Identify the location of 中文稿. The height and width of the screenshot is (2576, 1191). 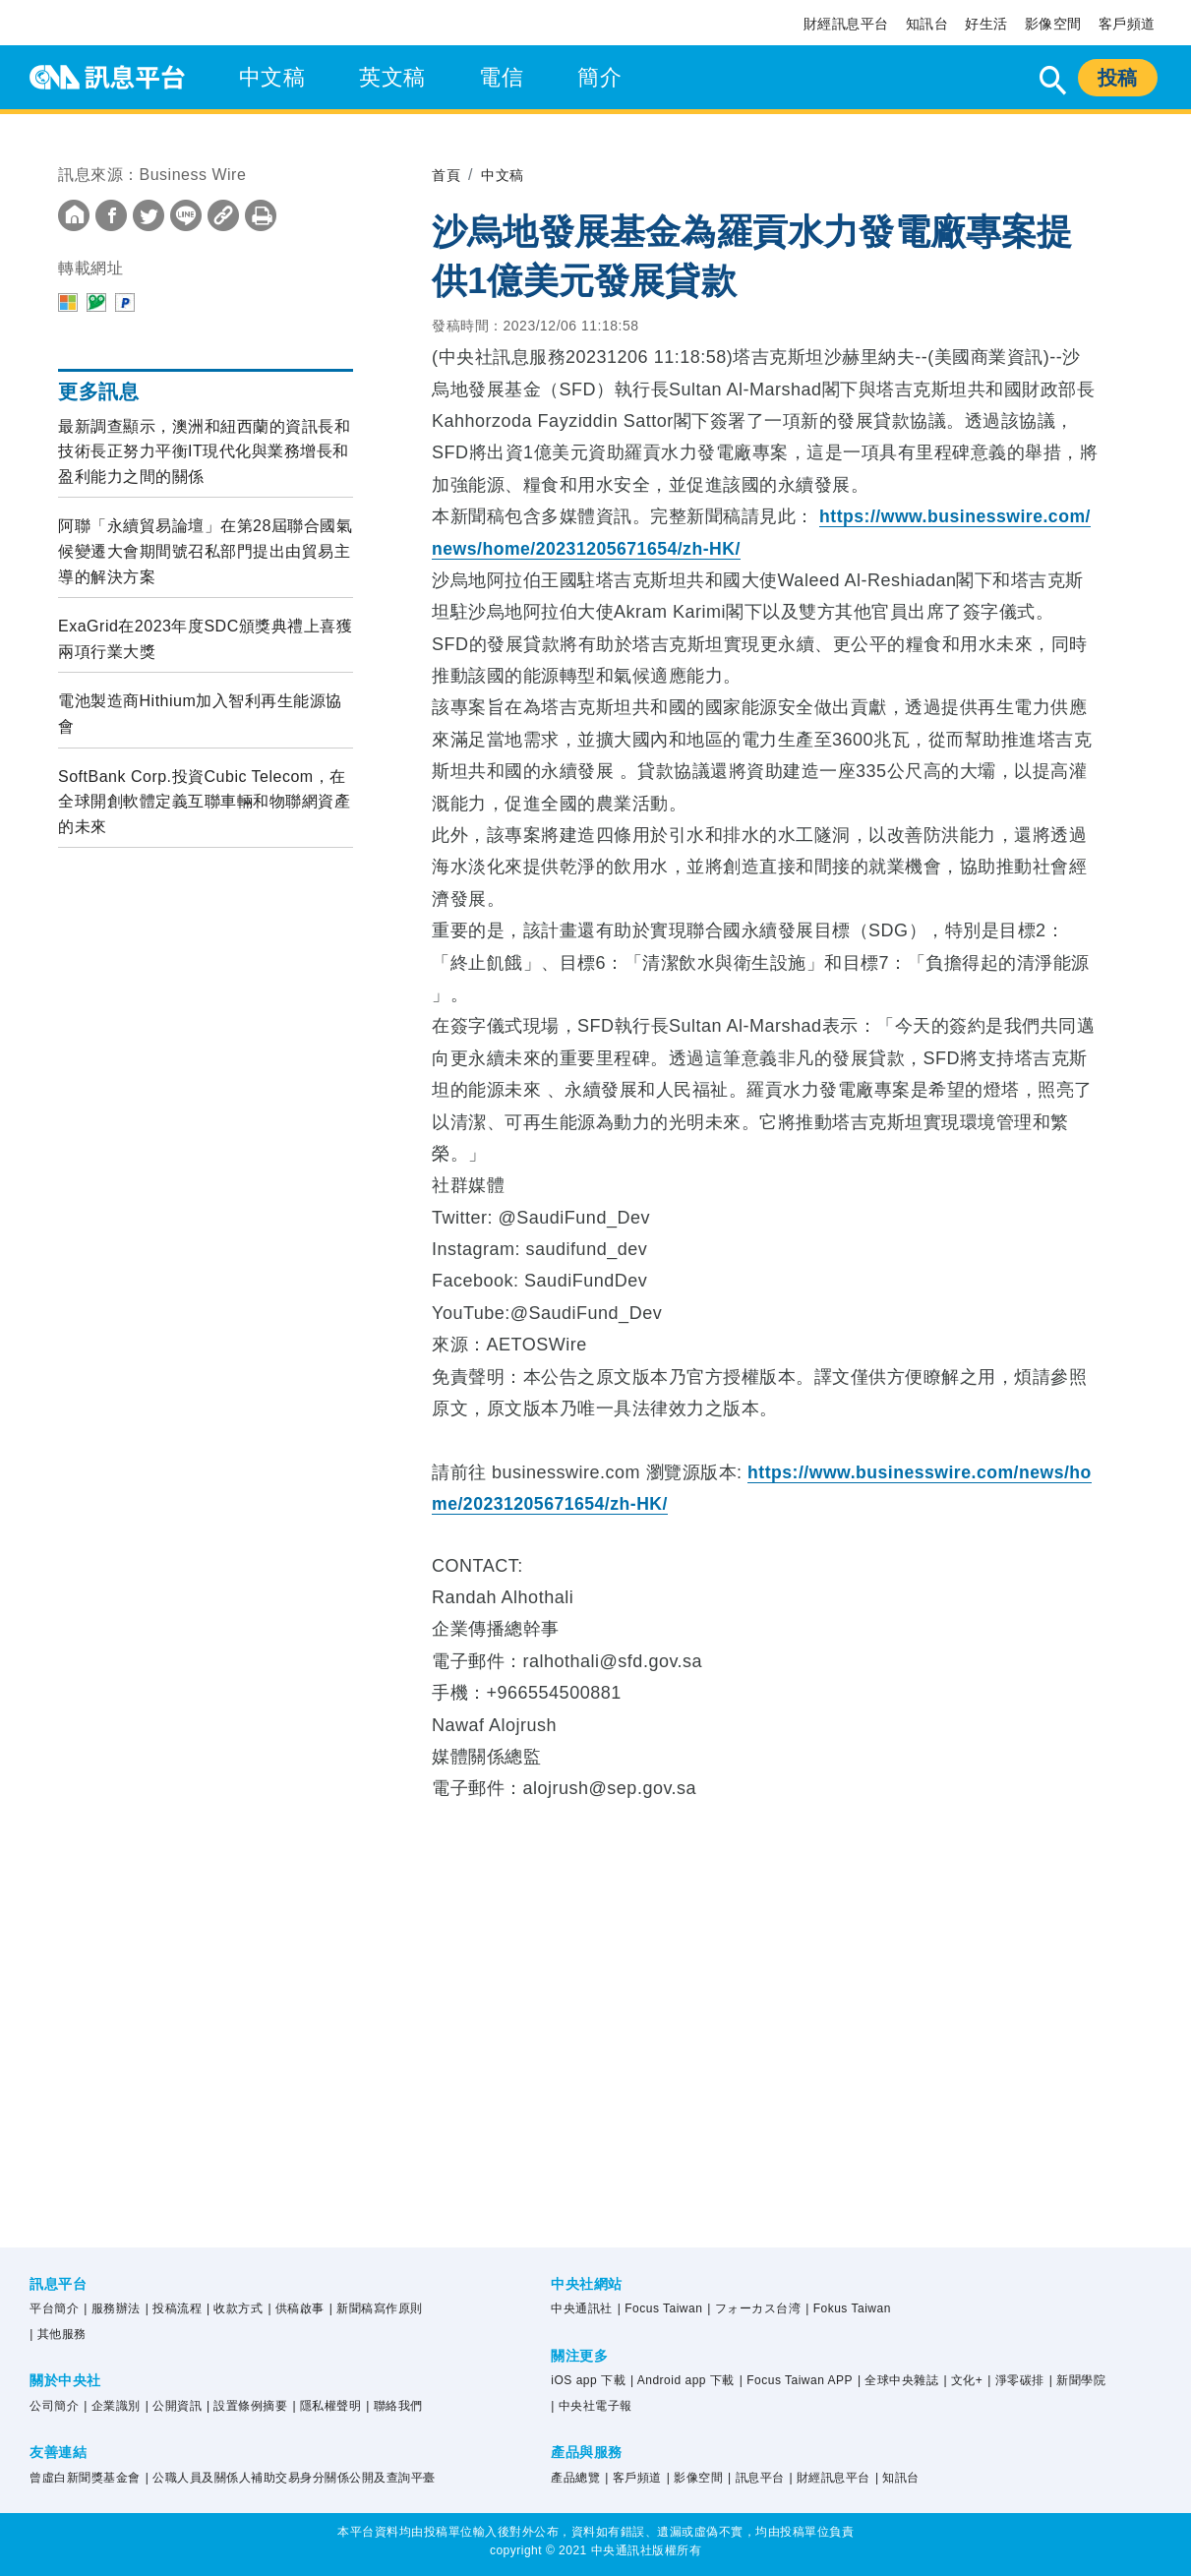
(272, 77).